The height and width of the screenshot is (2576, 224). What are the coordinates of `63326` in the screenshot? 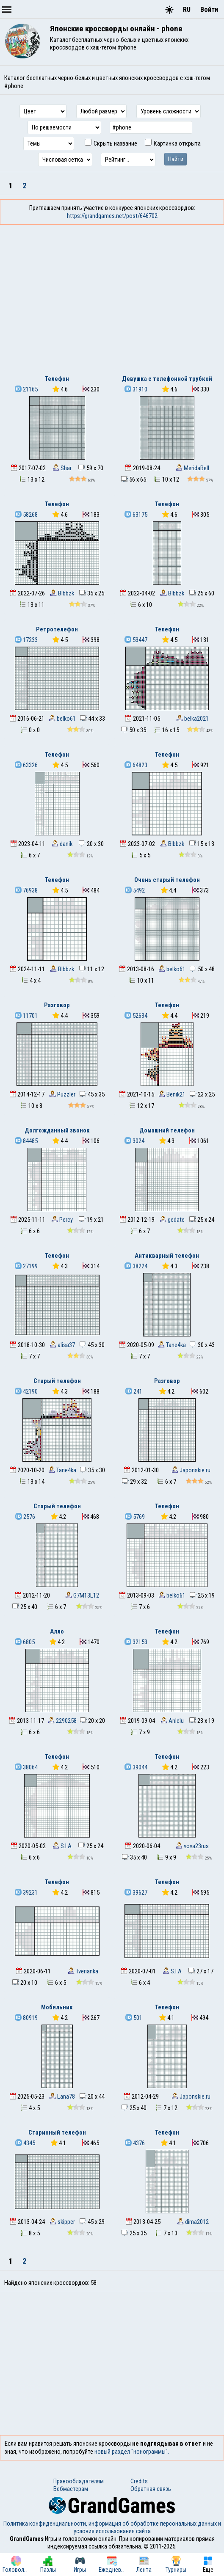 It's located at (26, 765).